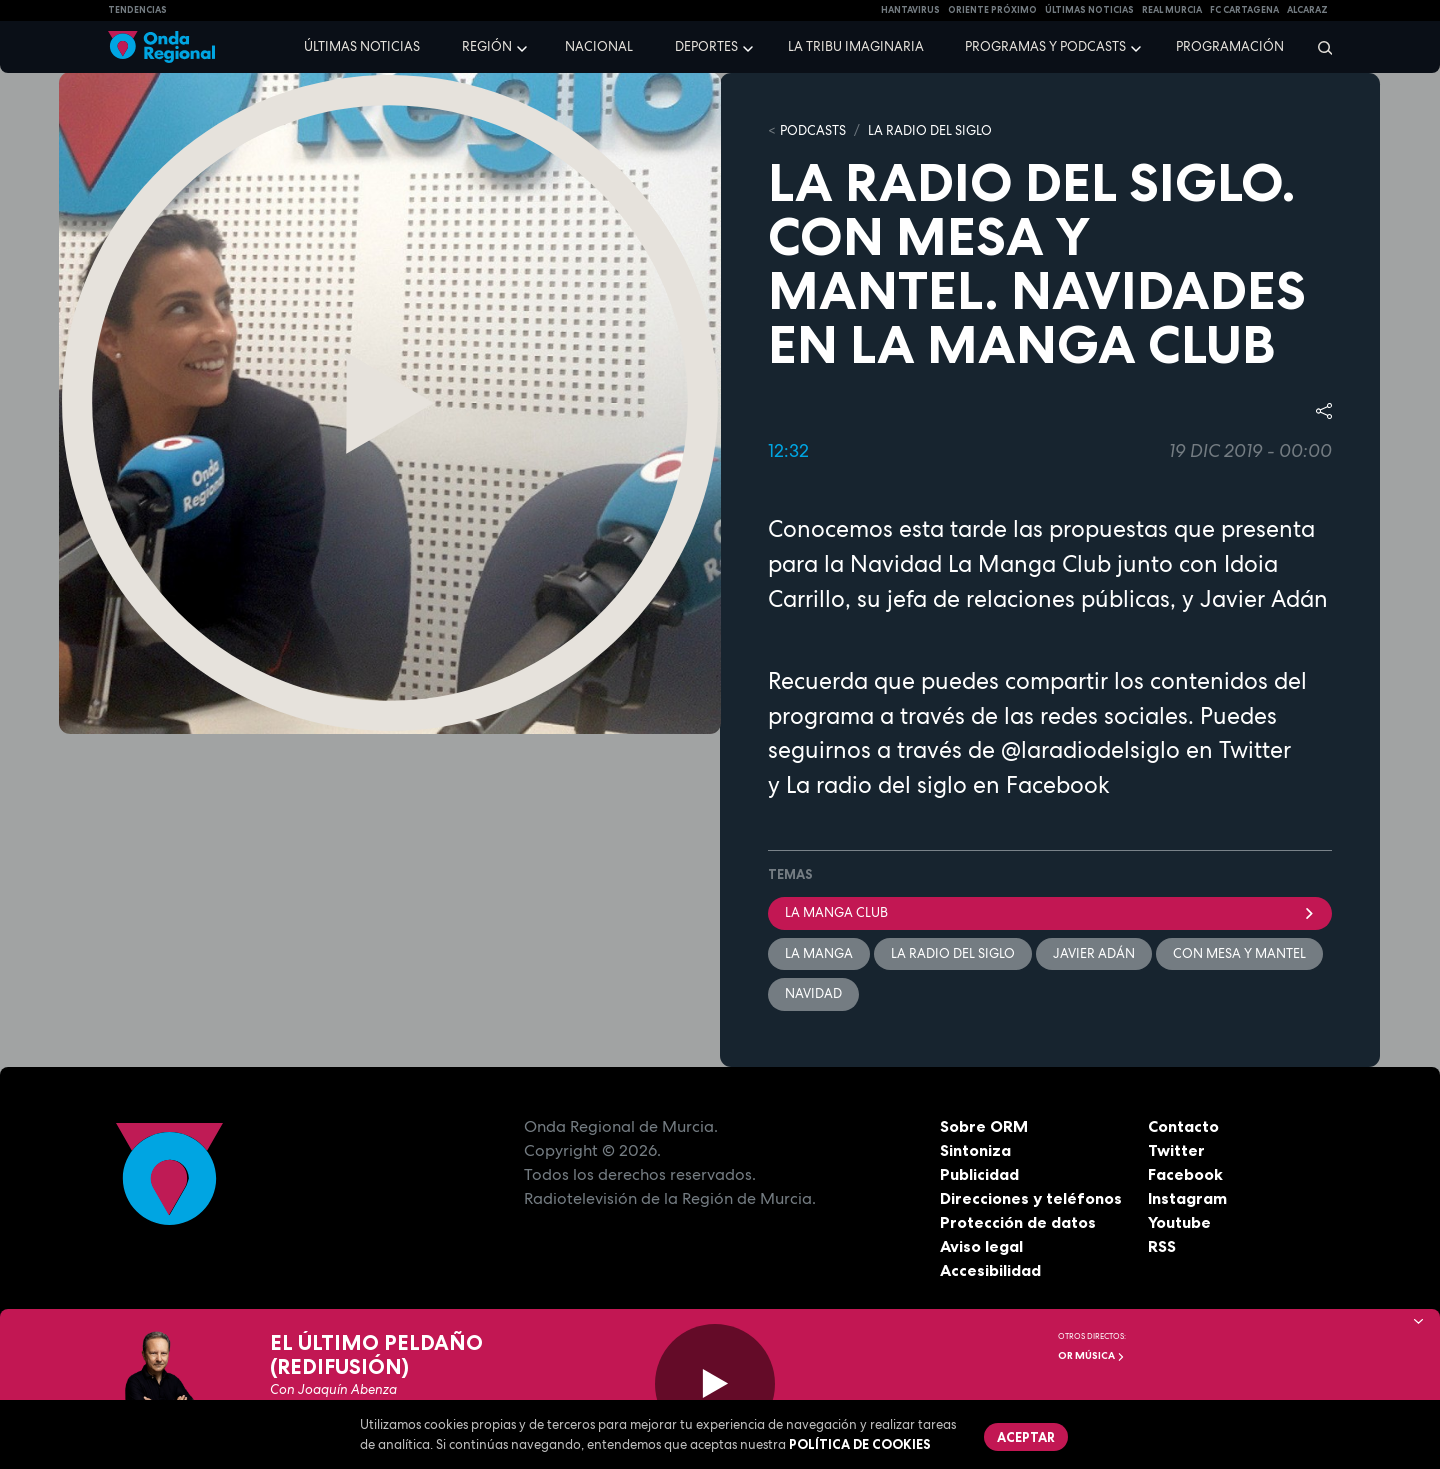  What do you see at coordinates (1176, 1150) in the screenshot?
I see `Twitter` at bounding box center [1176, 1150].